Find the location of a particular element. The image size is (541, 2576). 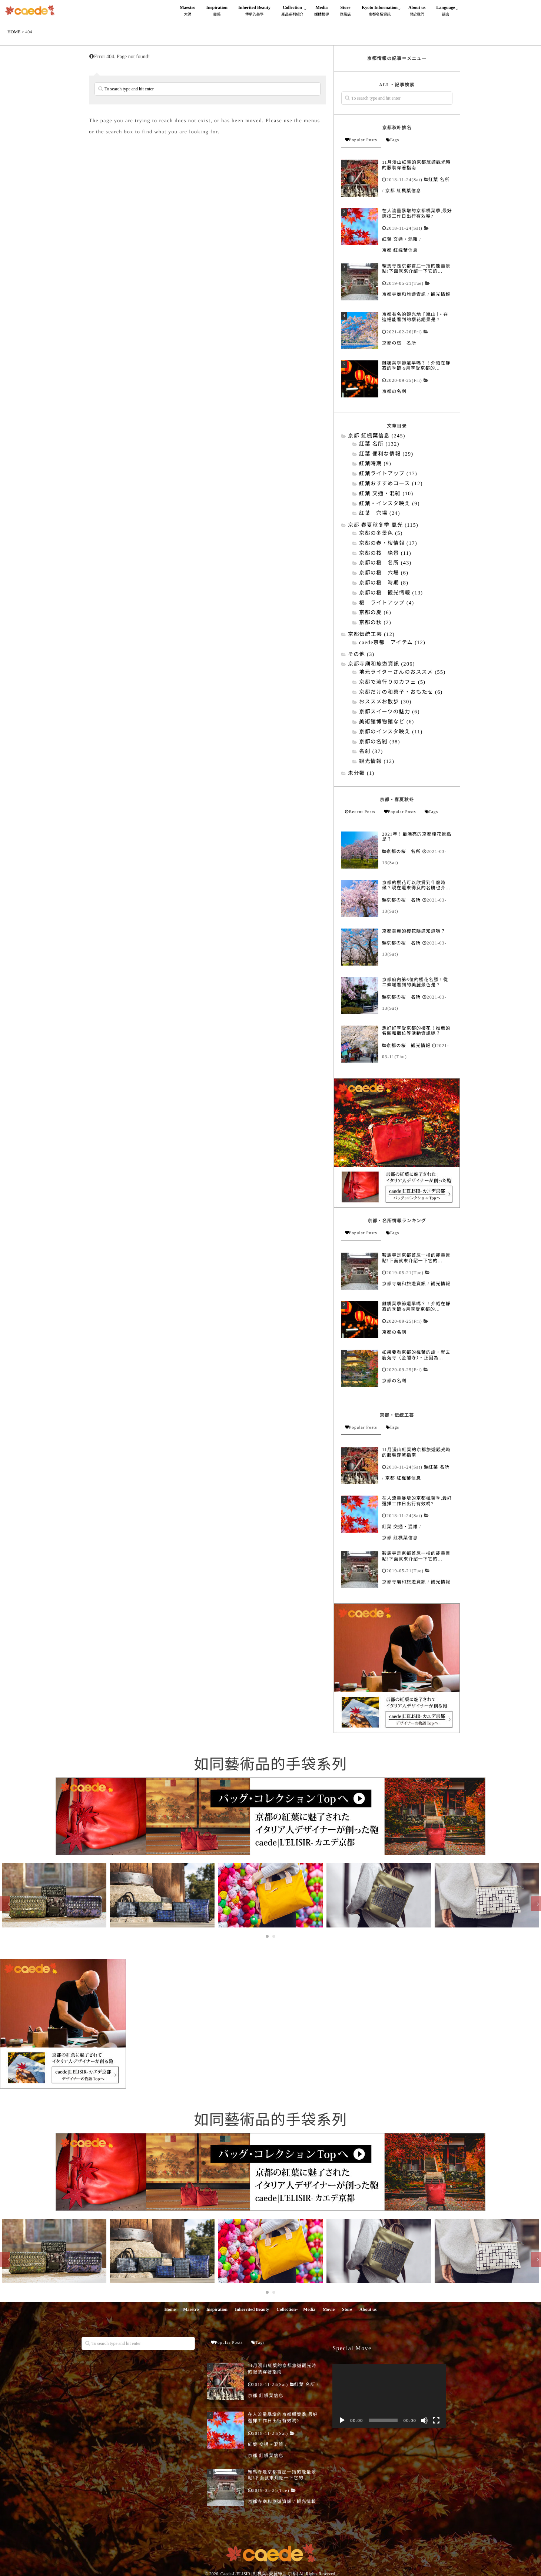

京都だけの和菓子・おもたせ (6) is located at coordinates (401, 692).